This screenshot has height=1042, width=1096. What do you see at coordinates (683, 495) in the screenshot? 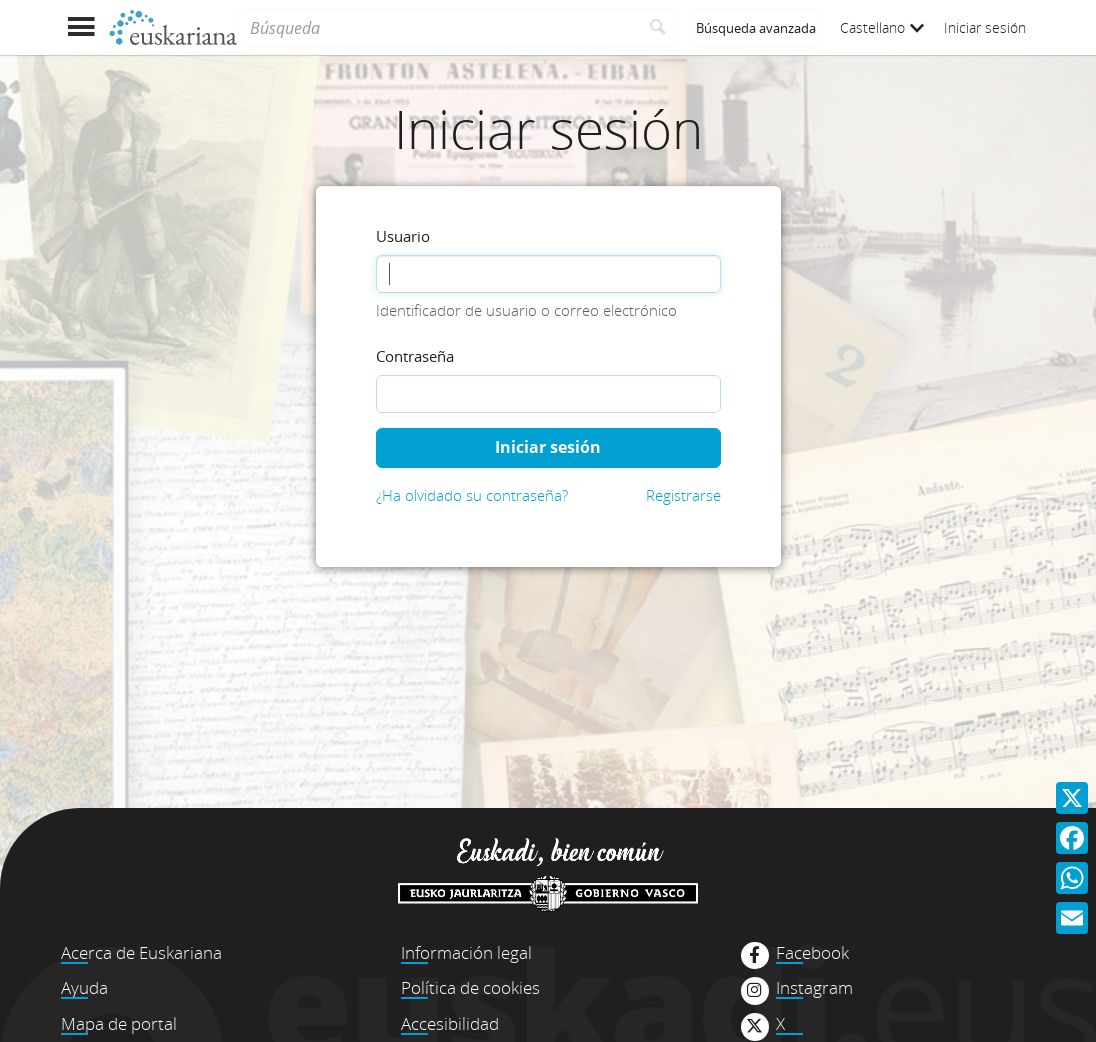
I see `Registrarse` at bounding box center [683, 495].